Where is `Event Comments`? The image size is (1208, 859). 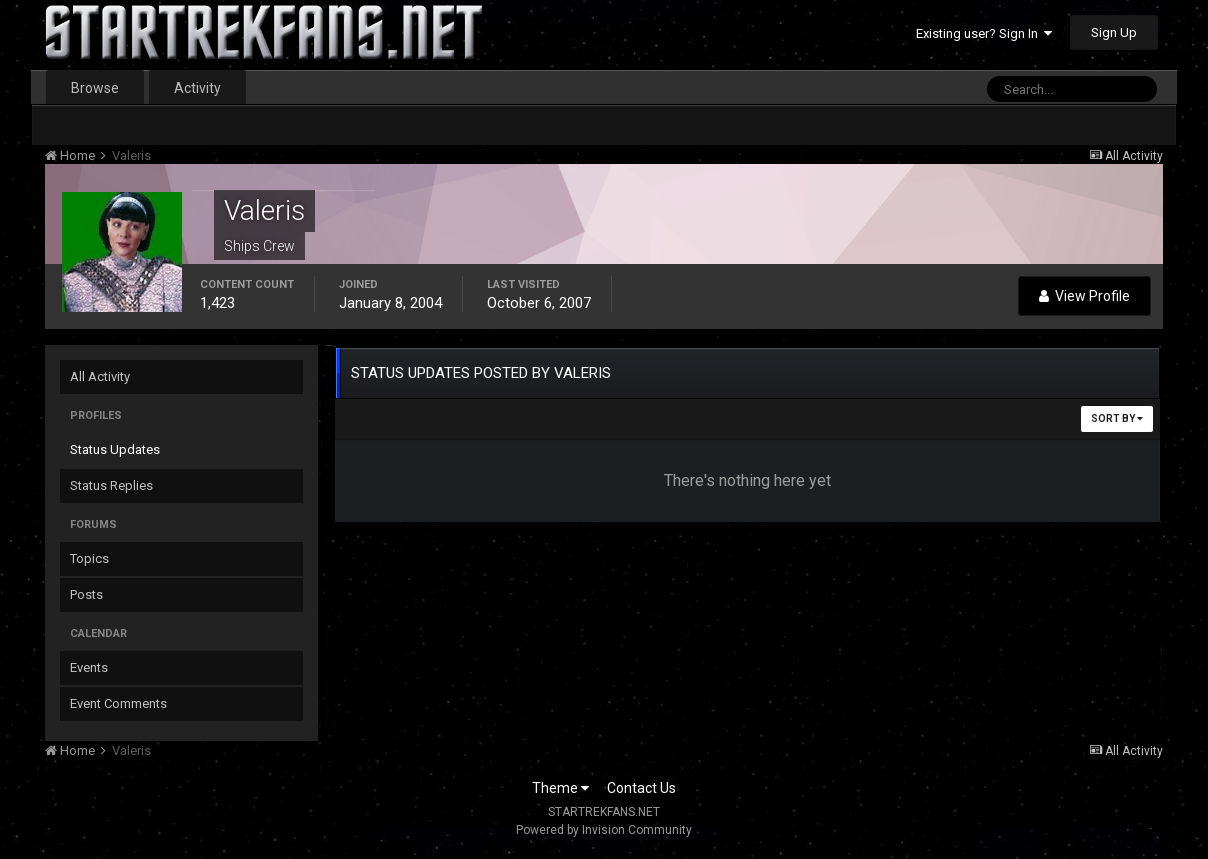 Event Comments is located at coordinates (118, 703).